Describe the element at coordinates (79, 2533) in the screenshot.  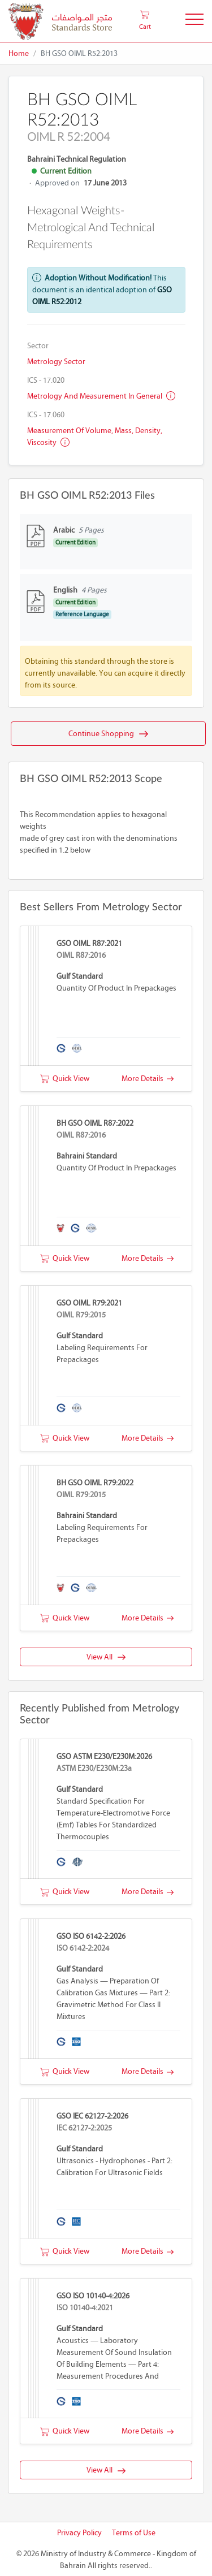
I see `Privacy Policy` at that location.